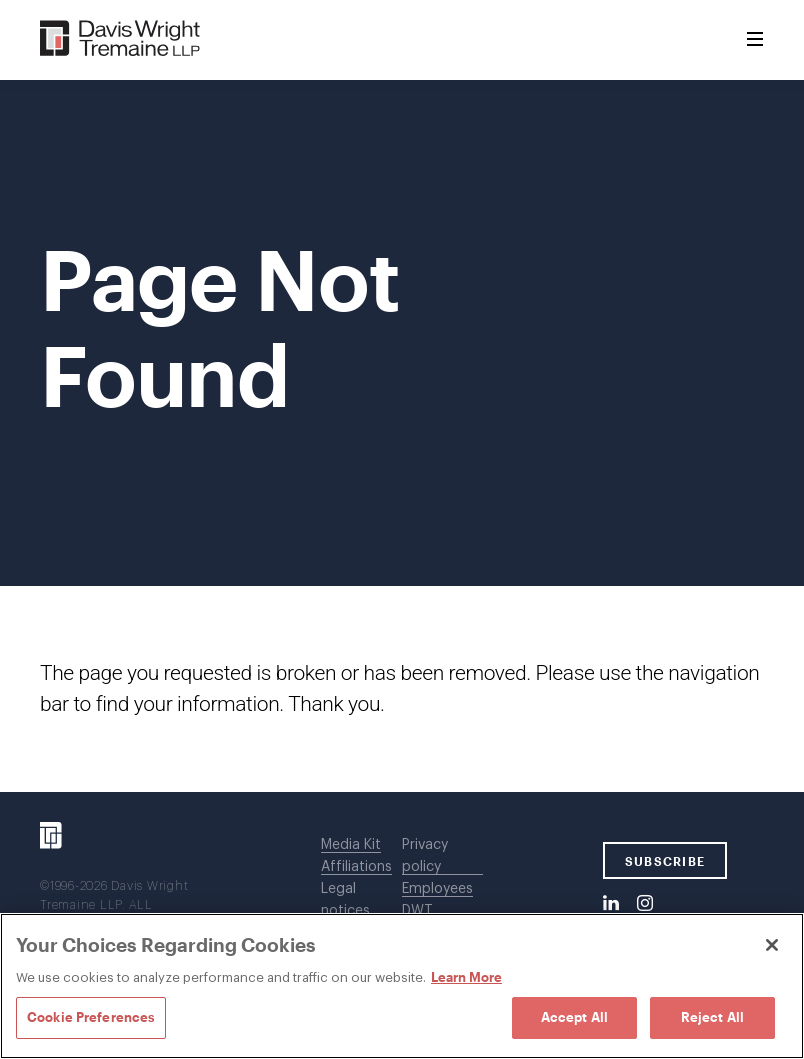 This screenshot has width=804, height=1059. Describe the element at coordinates (645, 904) in the screenshot. I see `[Instagram]` at that location.